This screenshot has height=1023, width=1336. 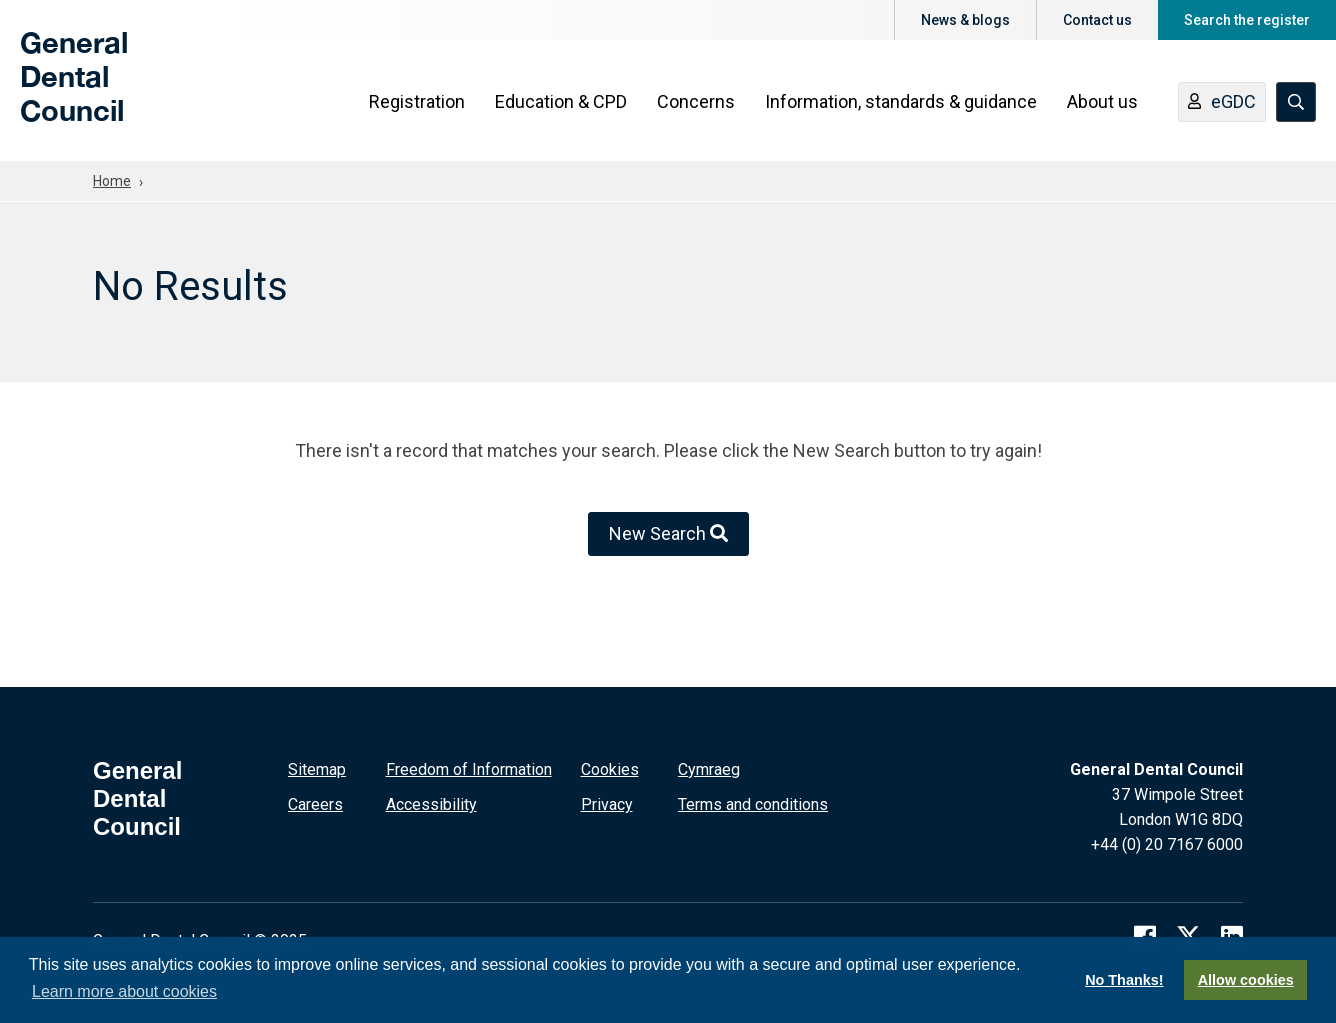 What do you see at coordinates (431, 804) in the screenshot?
I see `Accessibility` at bounding box center [431, 804].